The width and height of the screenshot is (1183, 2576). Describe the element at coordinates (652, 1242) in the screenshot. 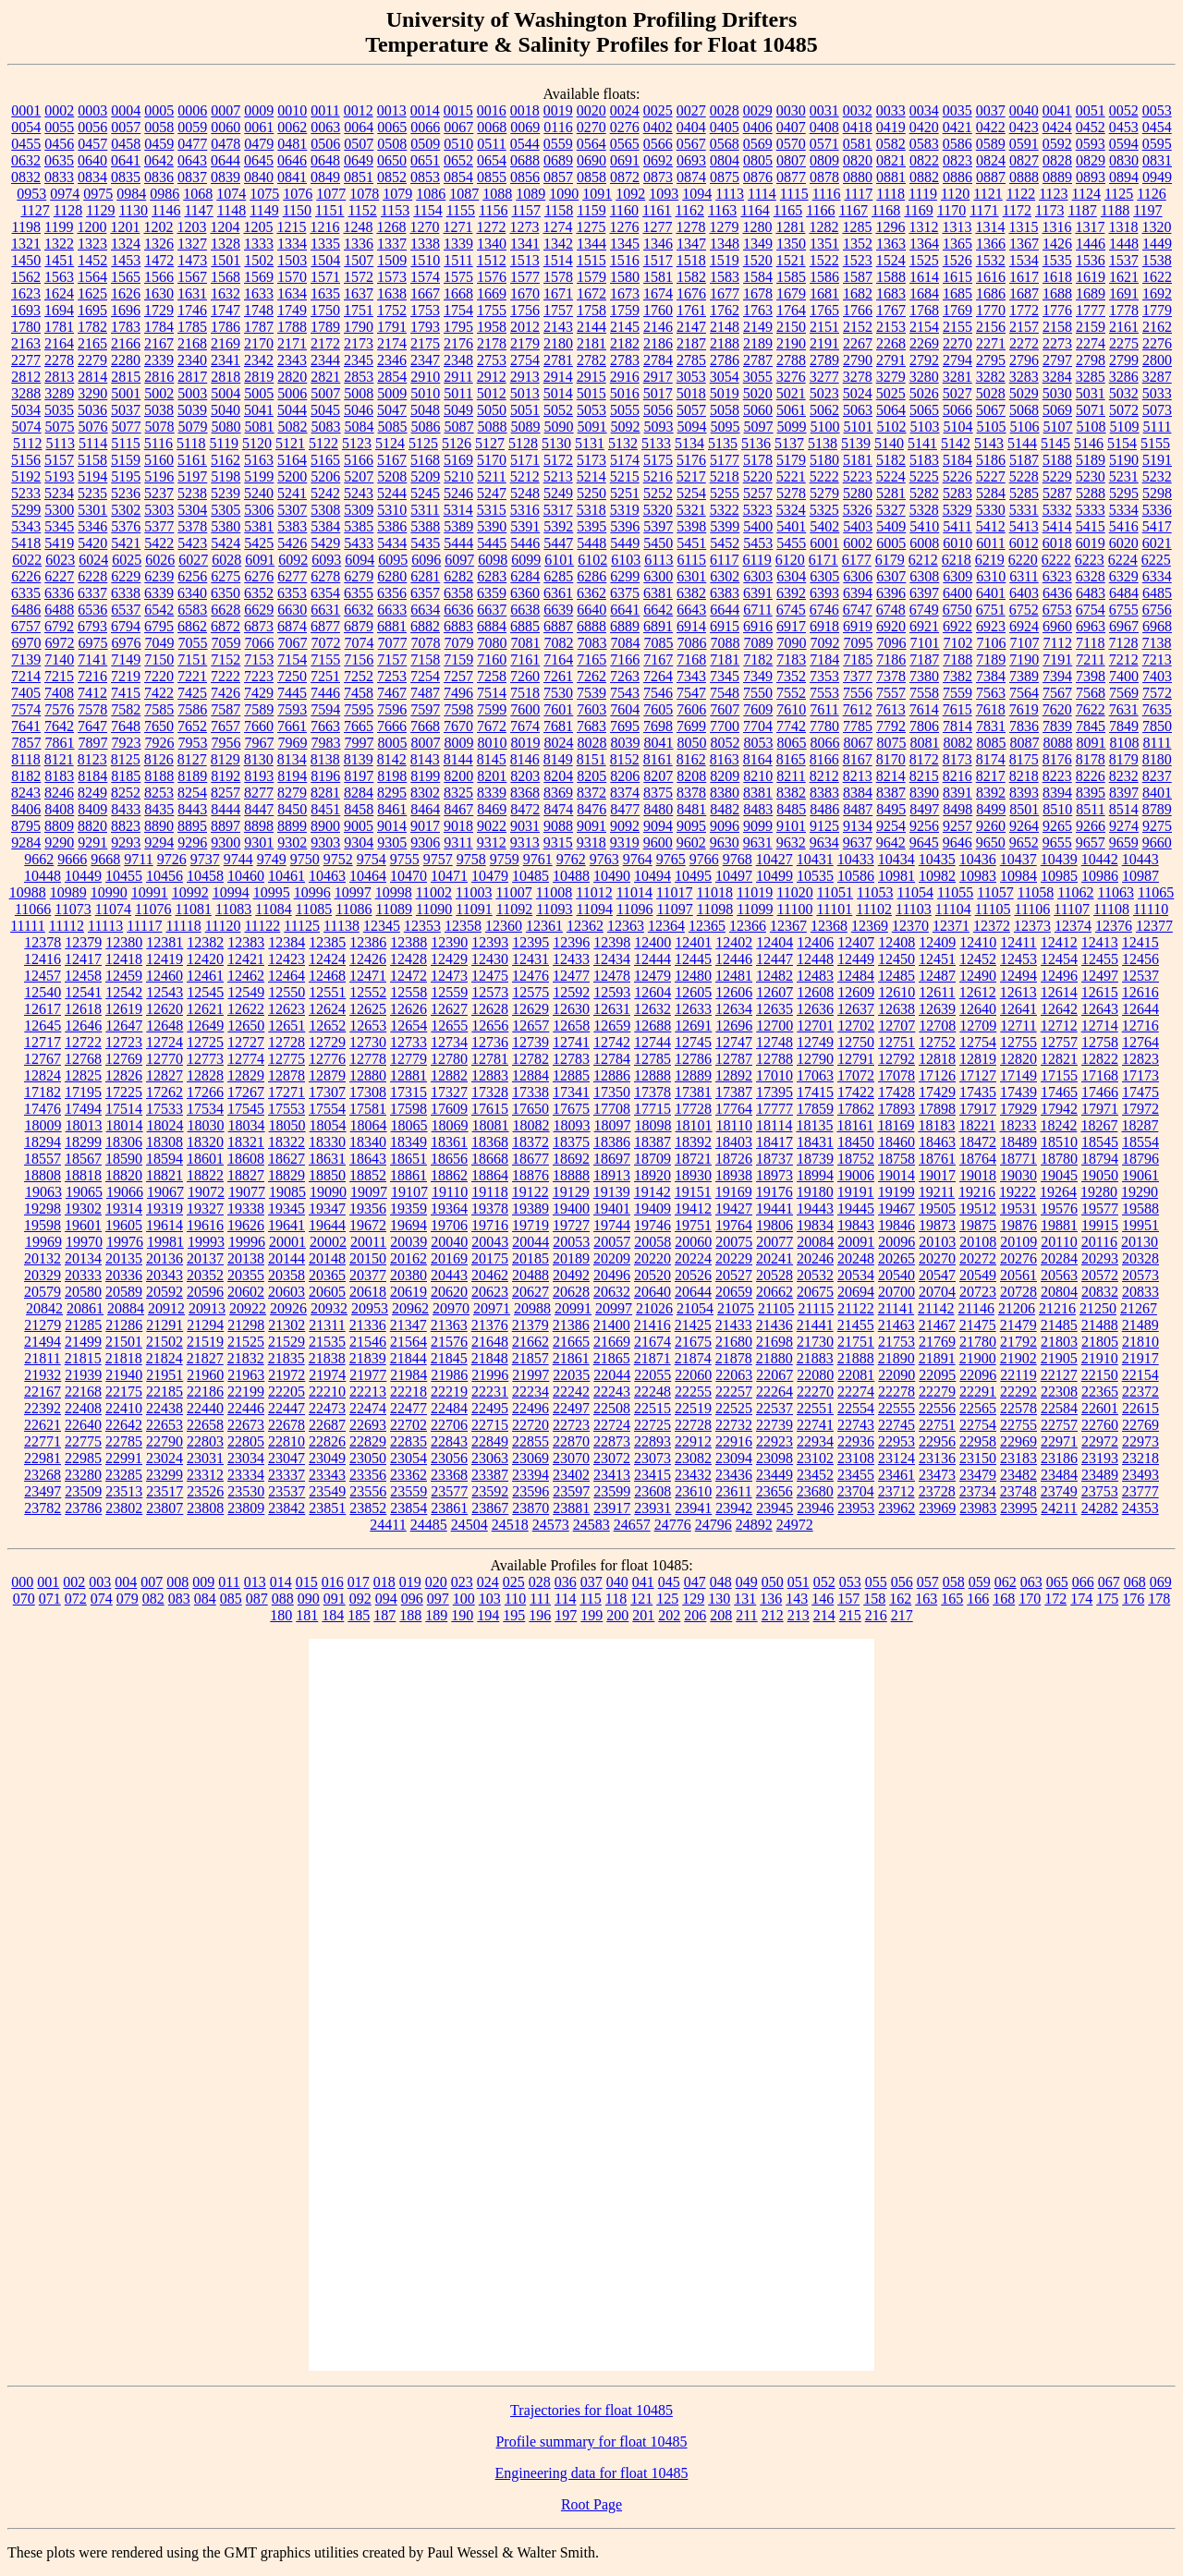

I see `20058` at that location.